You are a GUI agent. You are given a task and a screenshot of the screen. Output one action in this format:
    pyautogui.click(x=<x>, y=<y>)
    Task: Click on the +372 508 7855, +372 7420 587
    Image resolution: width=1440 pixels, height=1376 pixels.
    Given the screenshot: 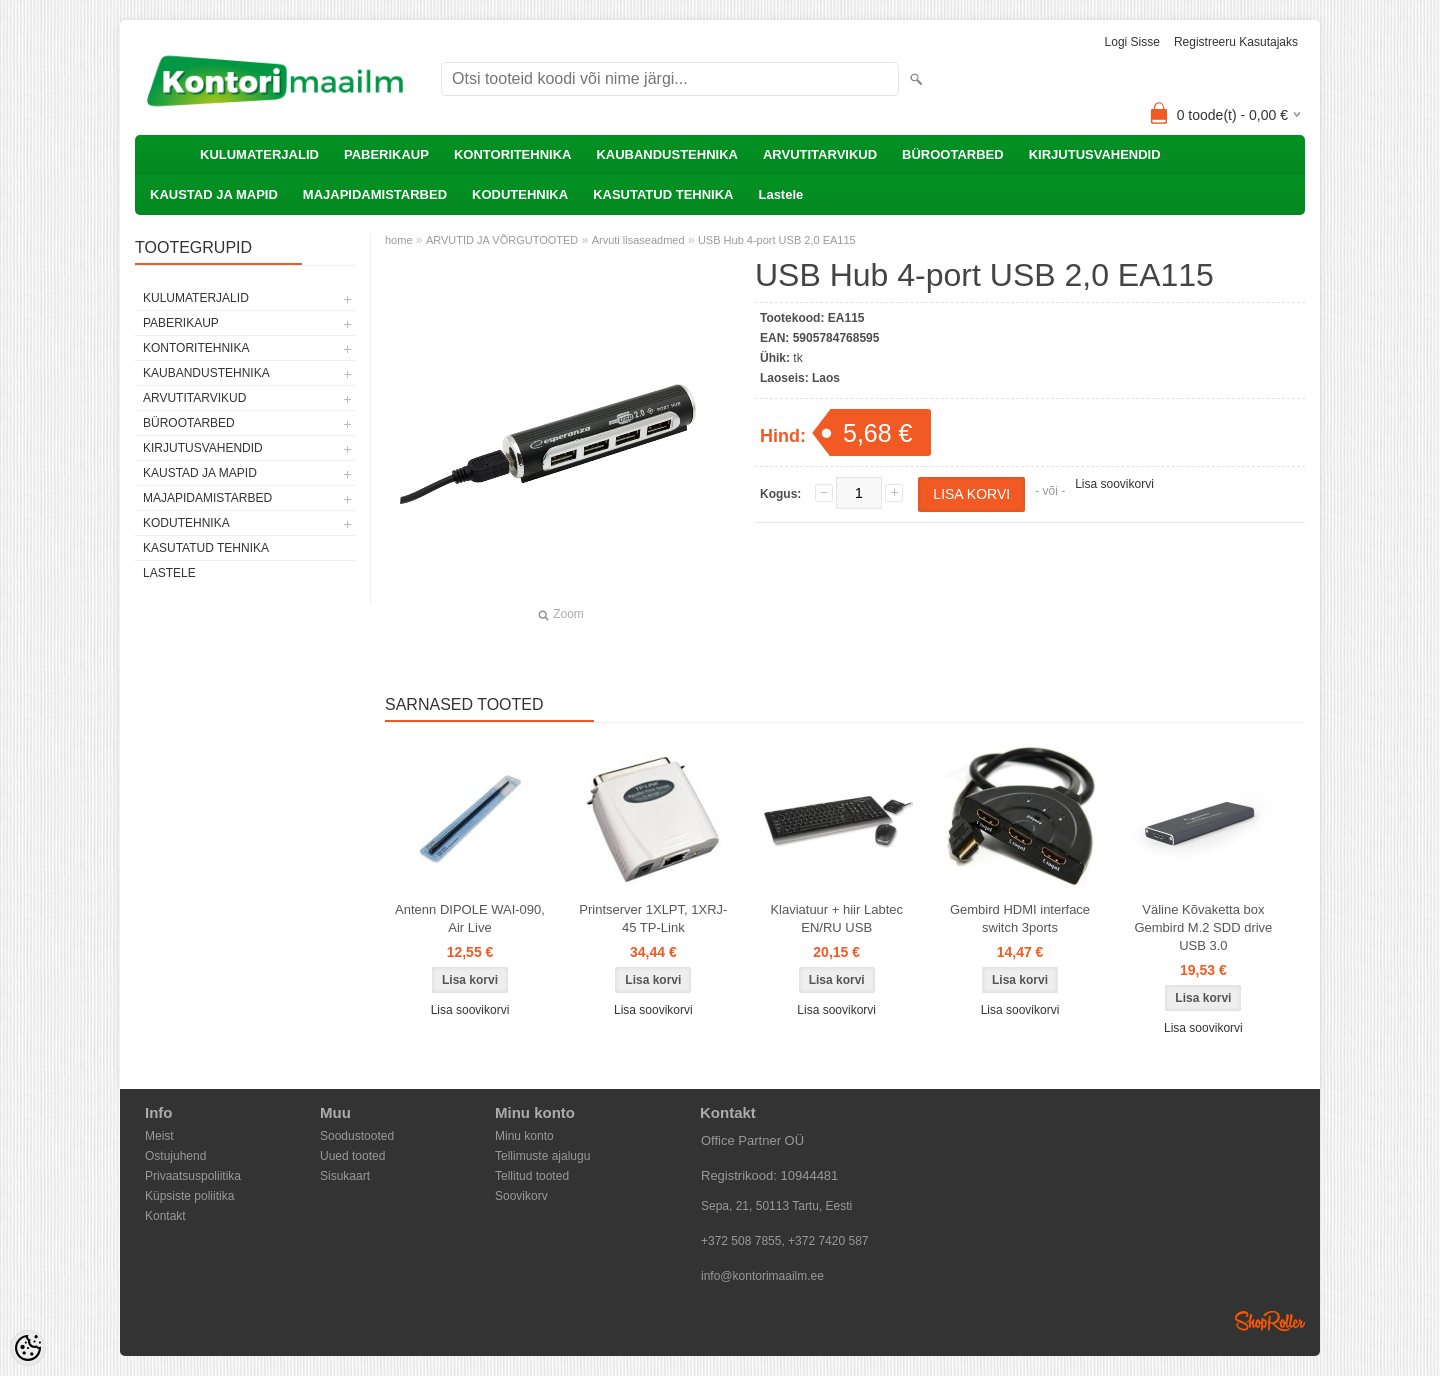 What is the action you would take?
    pyautogui.click(x=785, y=1241)
    